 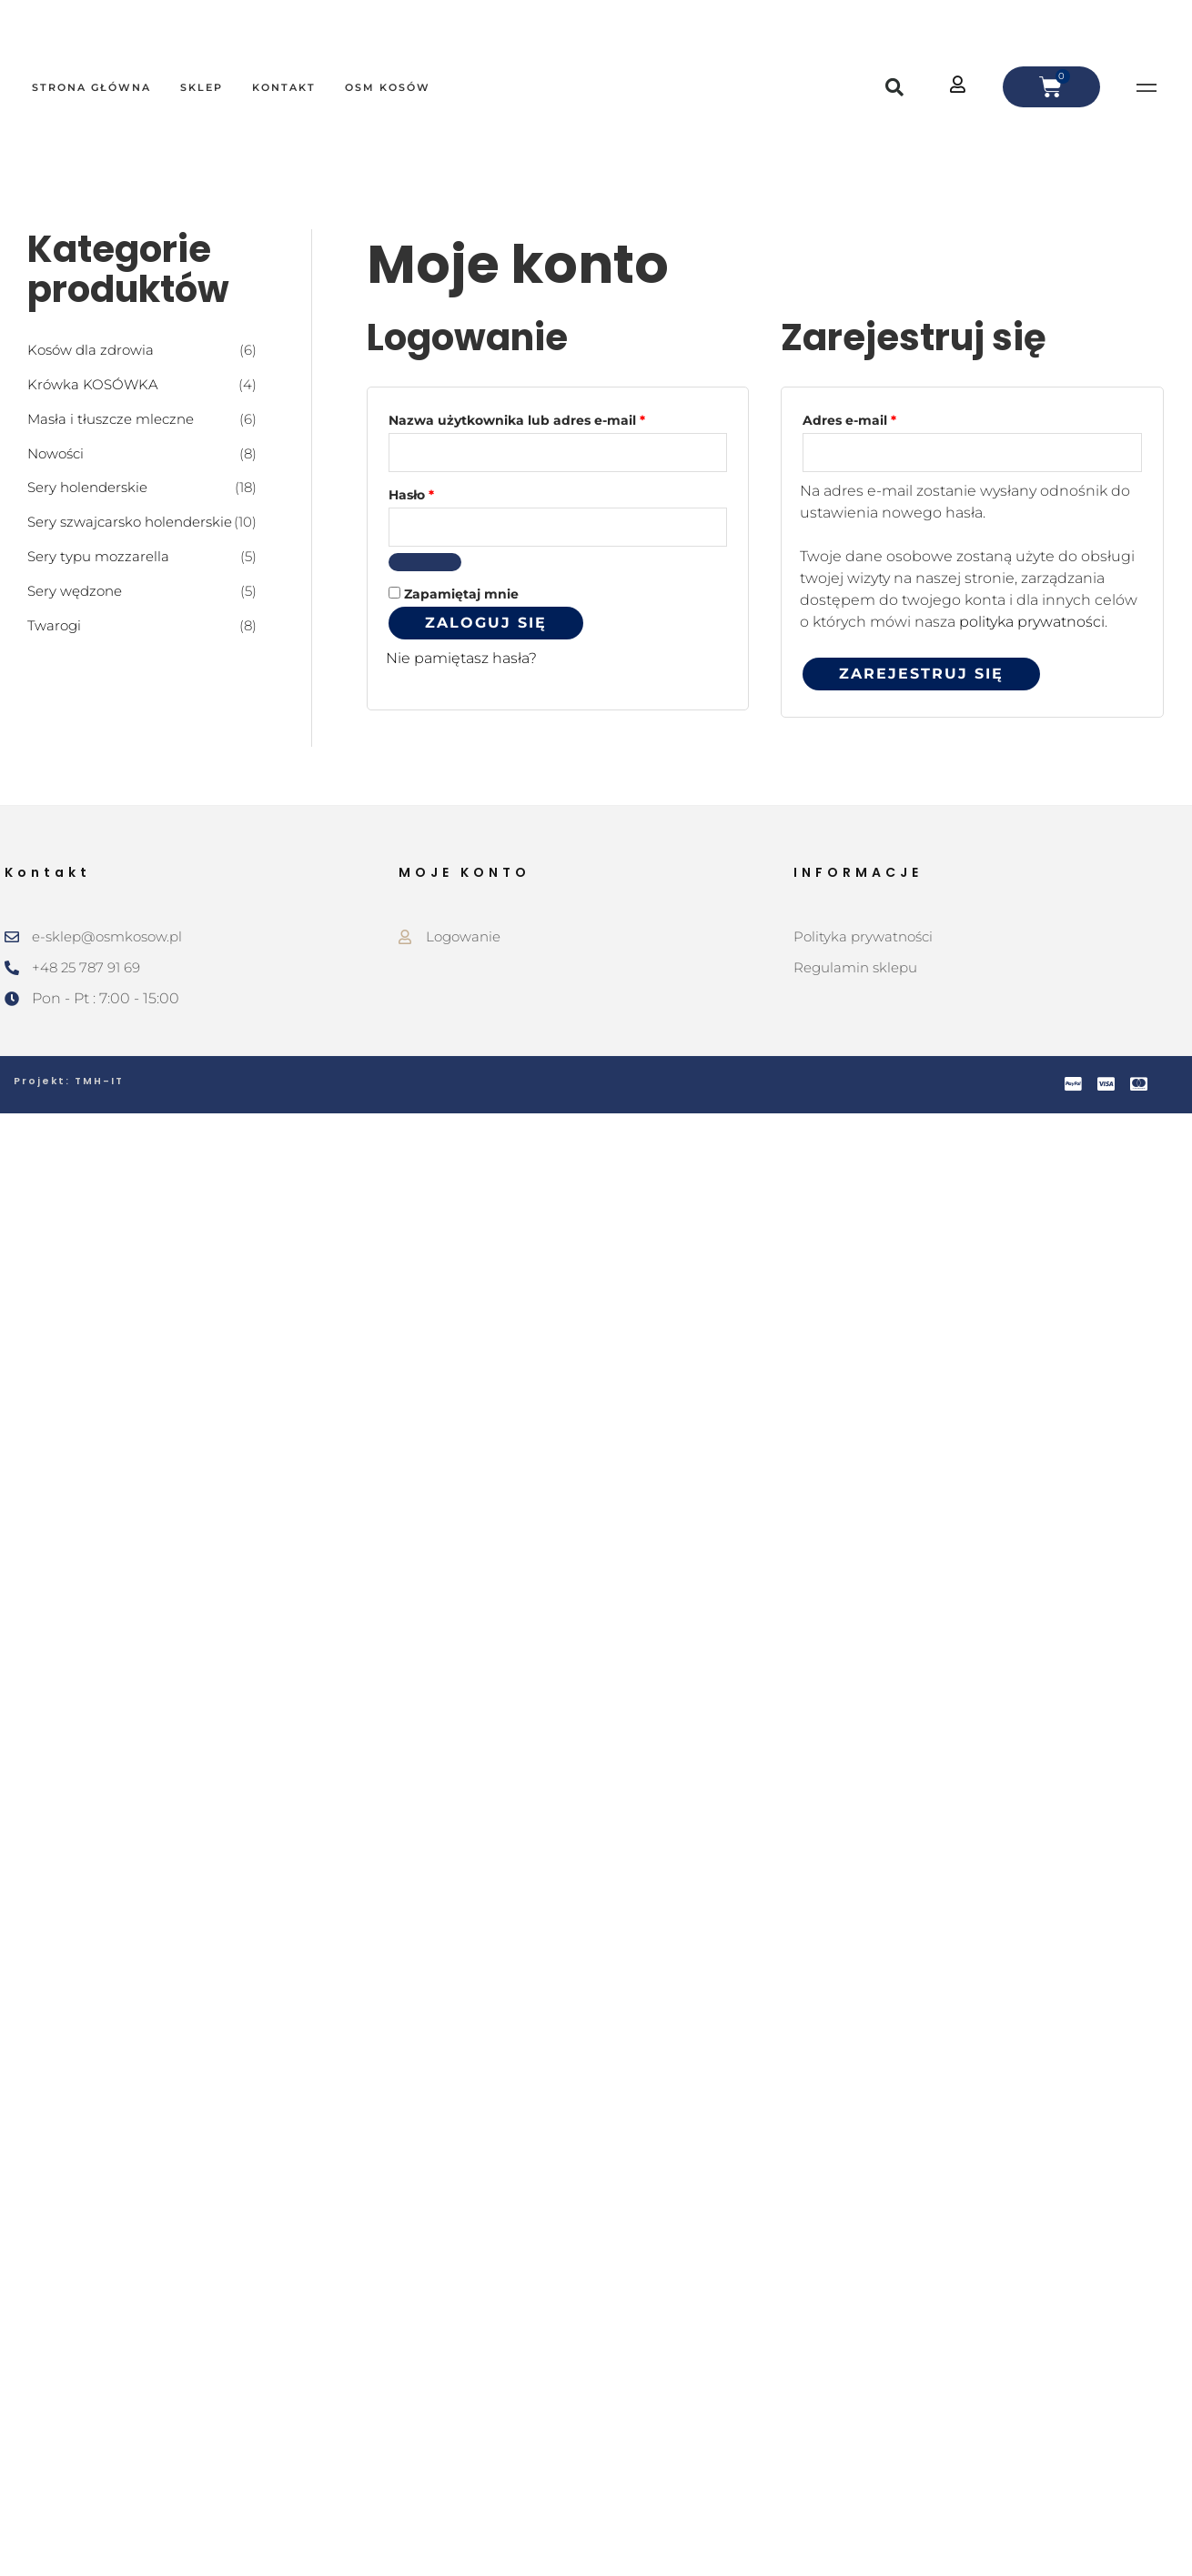 What do you see at coordinates (284, 87) in the screenshot?
I see `Kontakt` at bounding box center [284, 87].